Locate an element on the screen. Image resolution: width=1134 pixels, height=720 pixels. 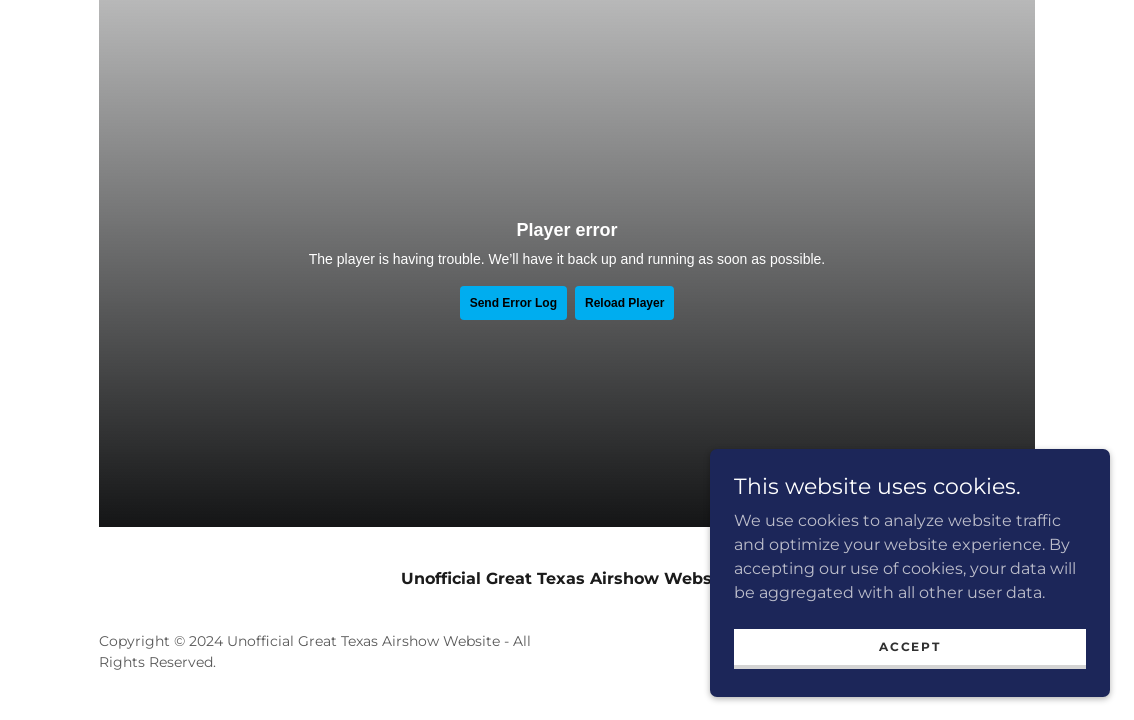
Accept is located at coordinates (909, 646).